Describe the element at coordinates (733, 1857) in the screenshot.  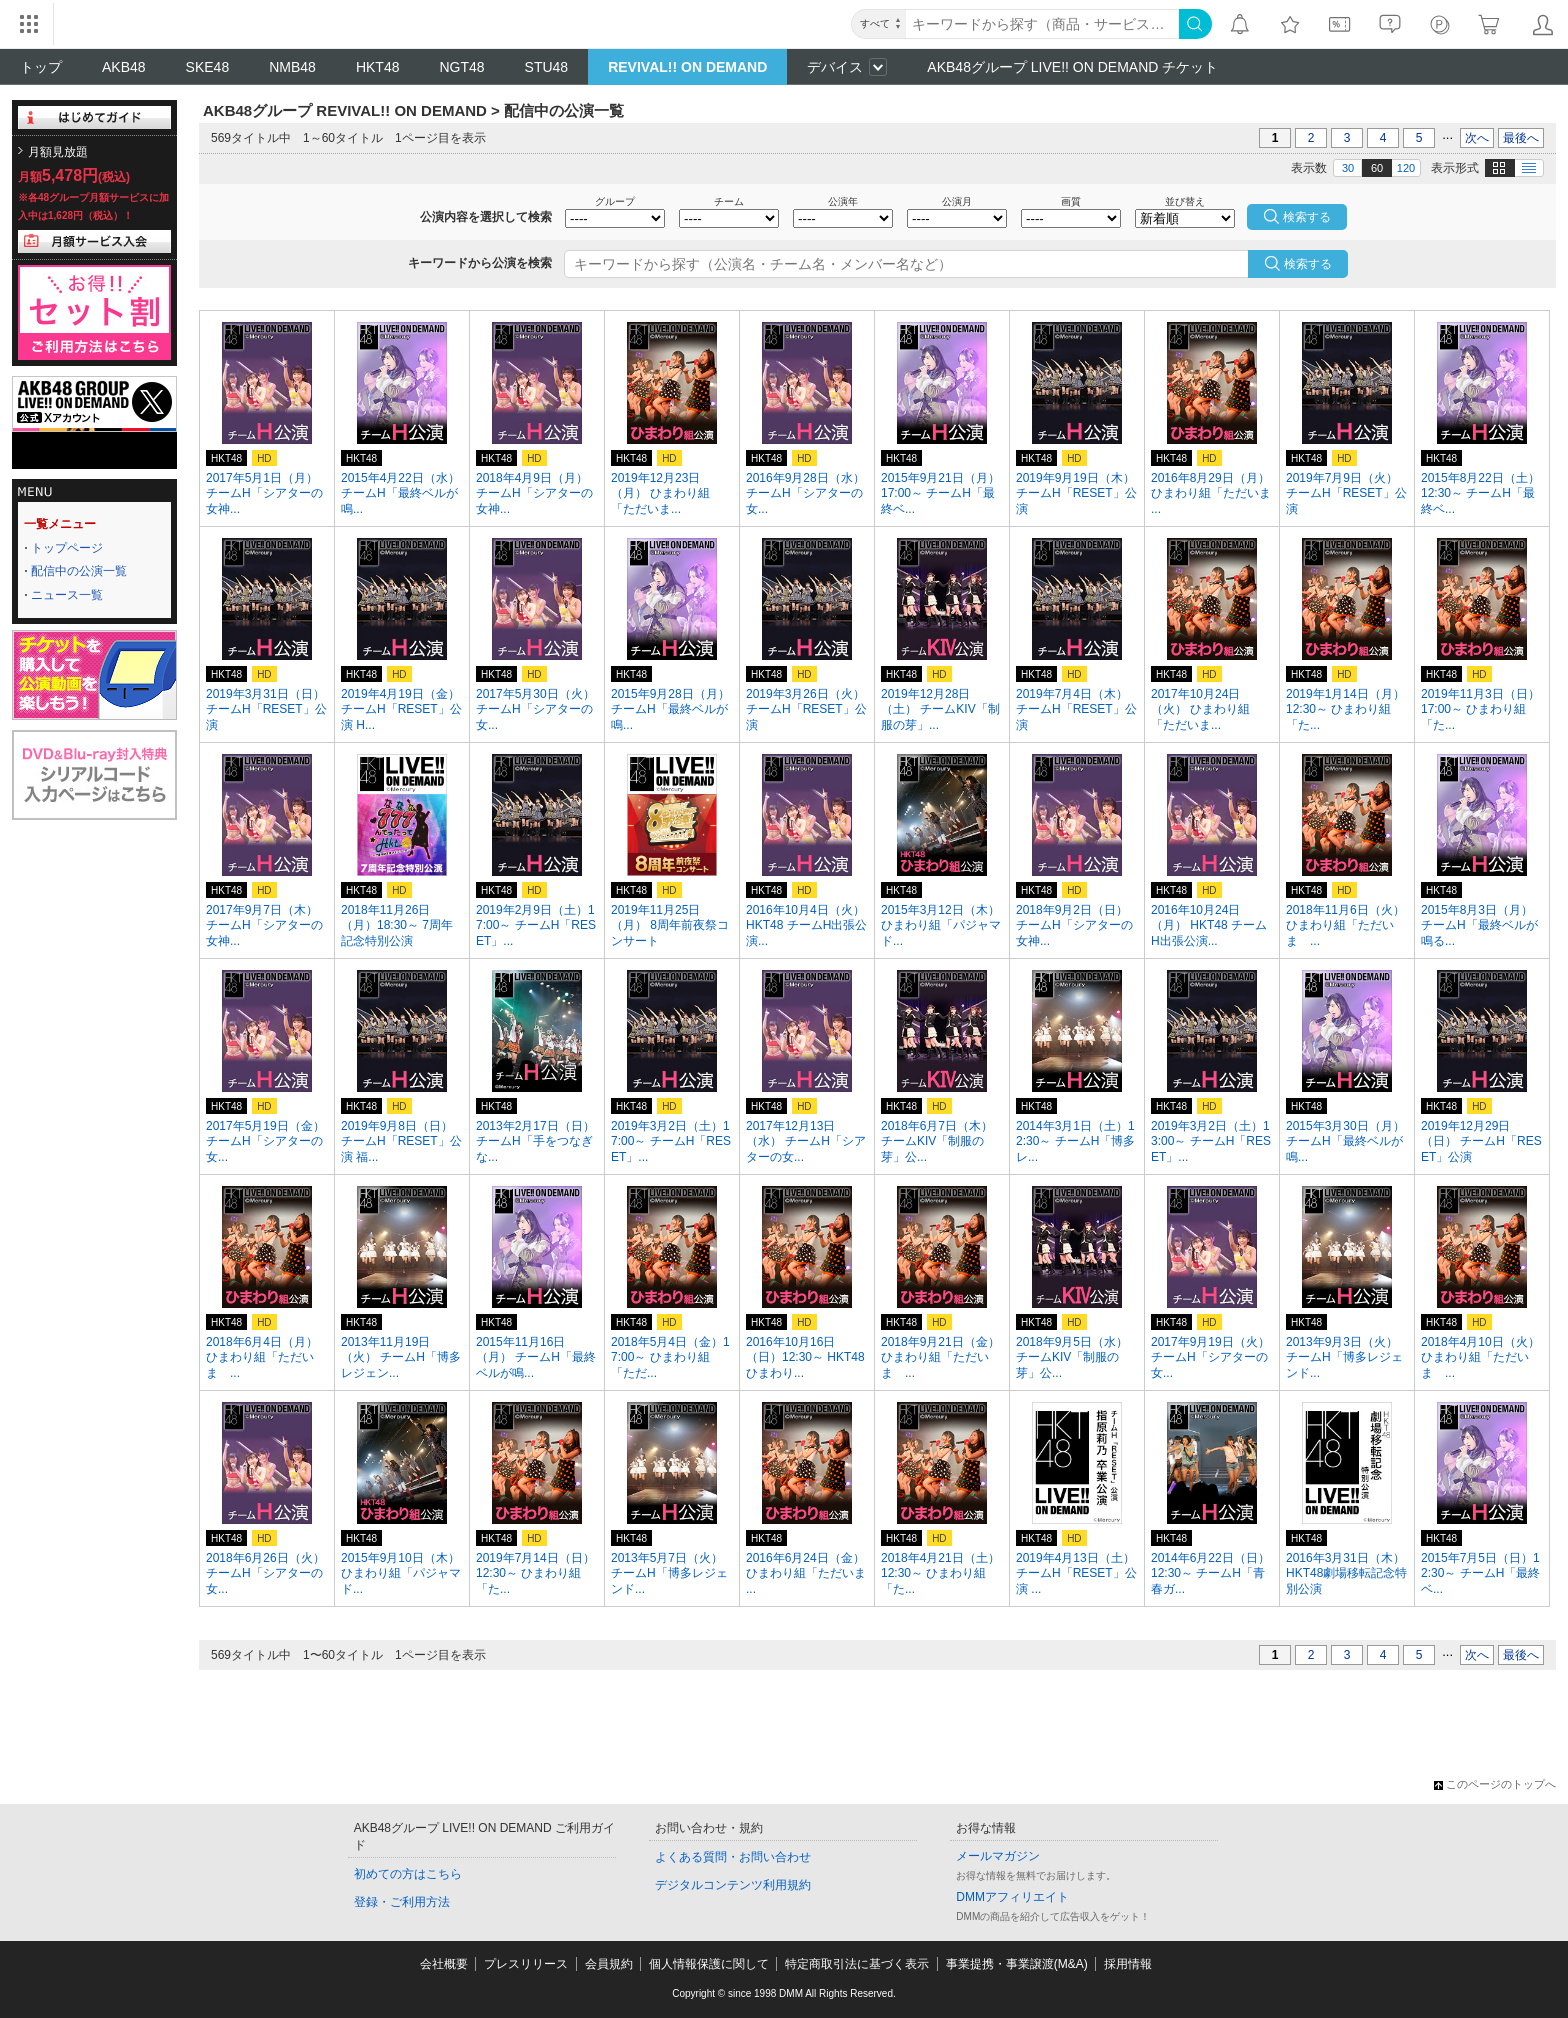
I see `よくある質問・お問い合わせ` at that location.